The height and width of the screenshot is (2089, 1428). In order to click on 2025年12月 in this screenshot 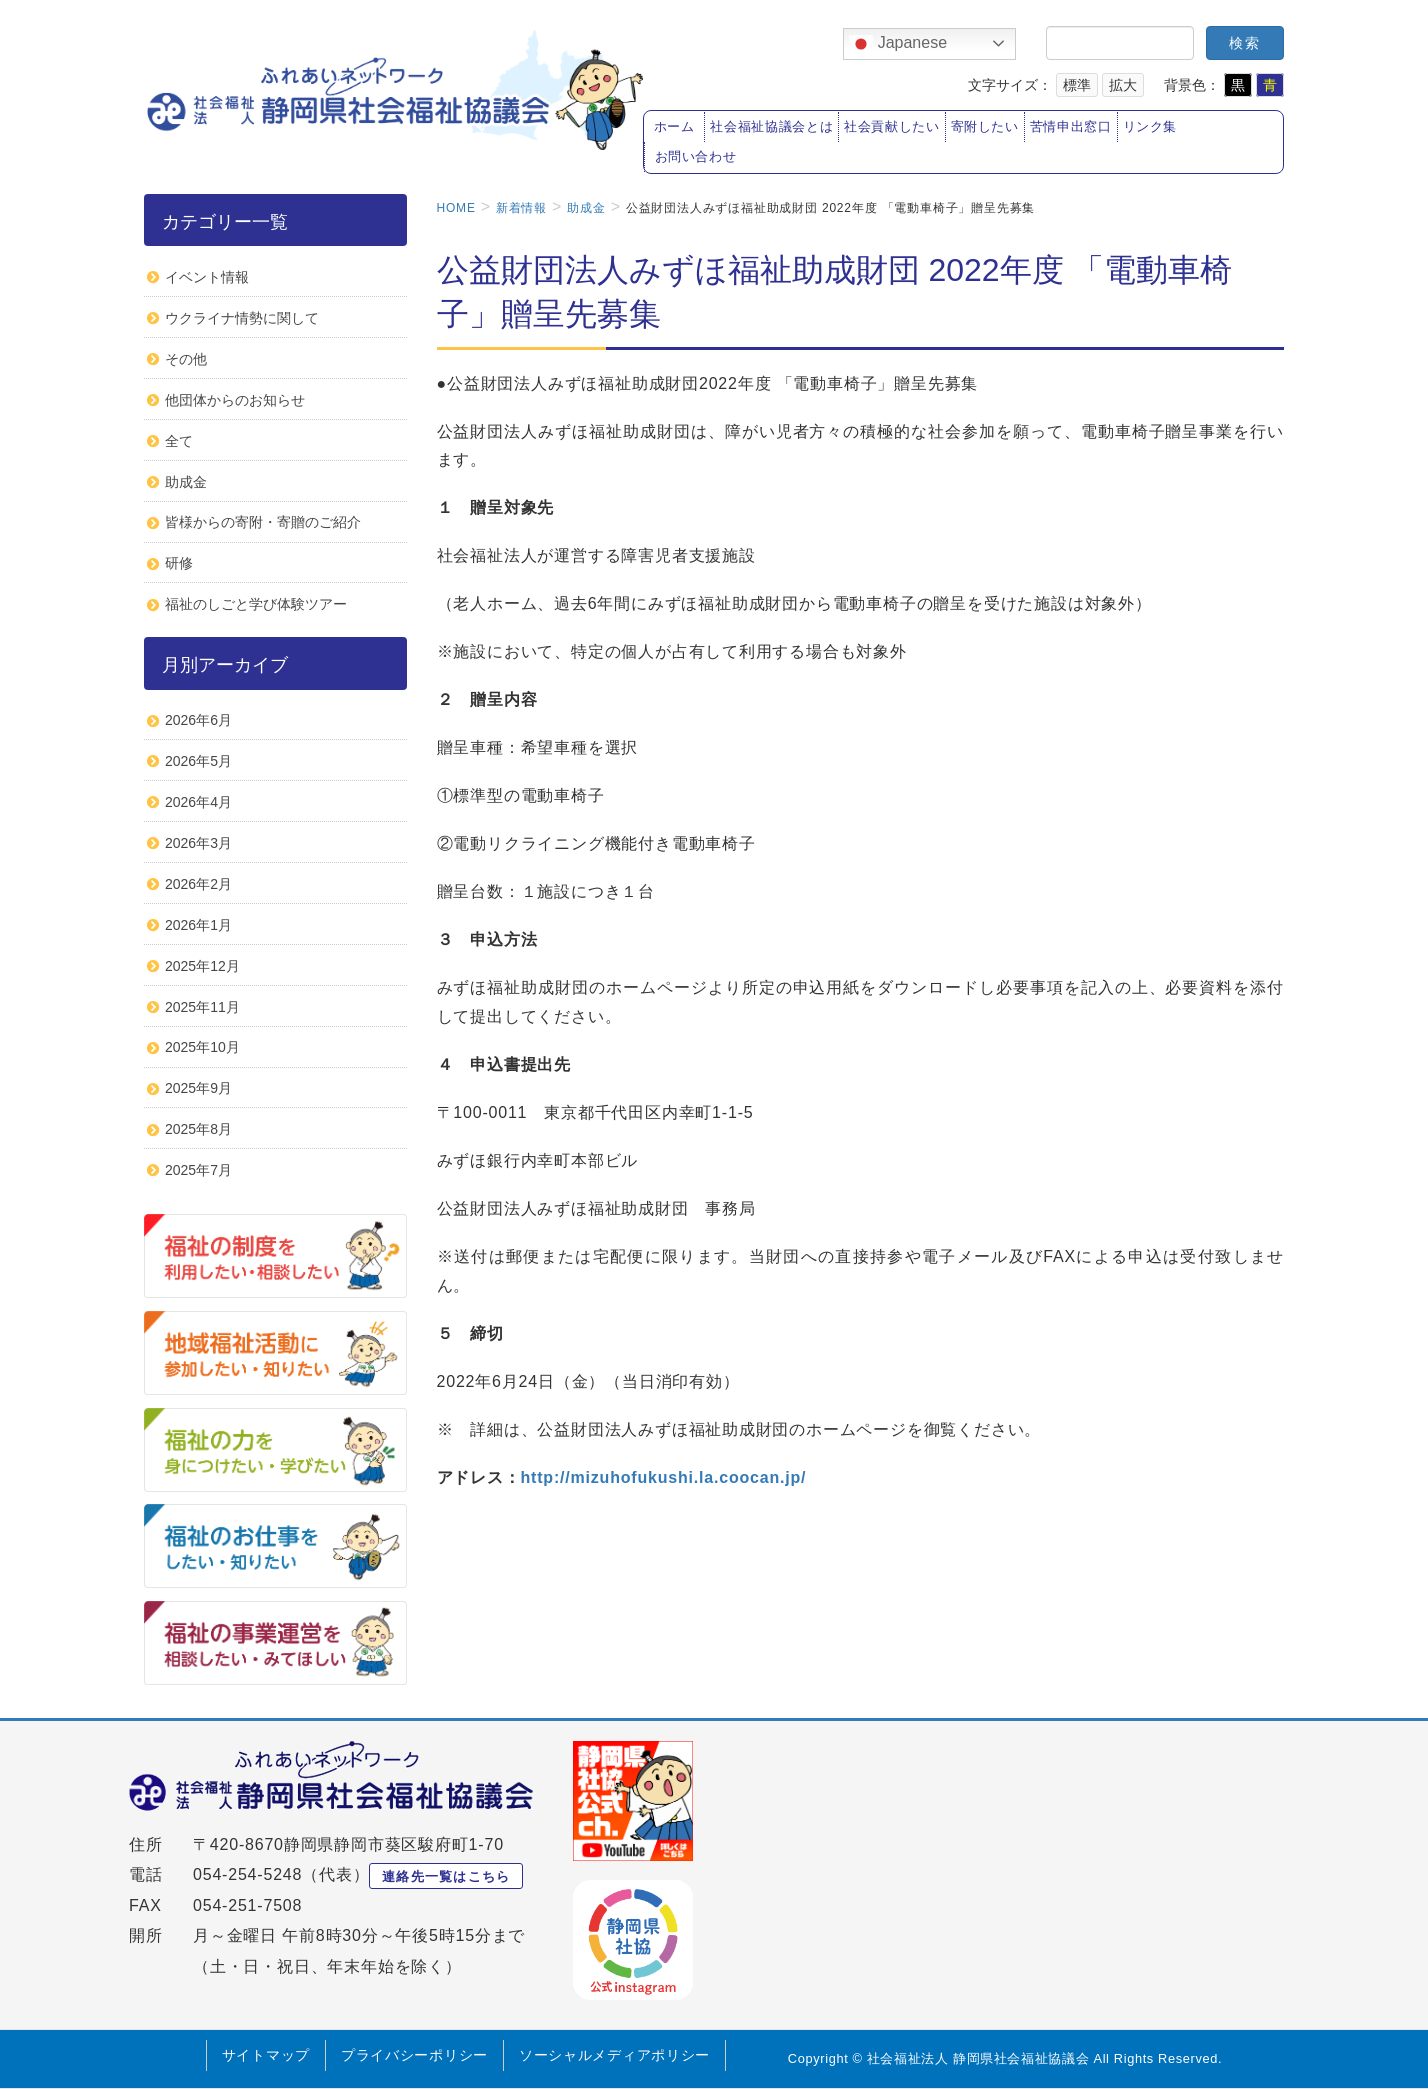, I will do `click(202, 966)`.